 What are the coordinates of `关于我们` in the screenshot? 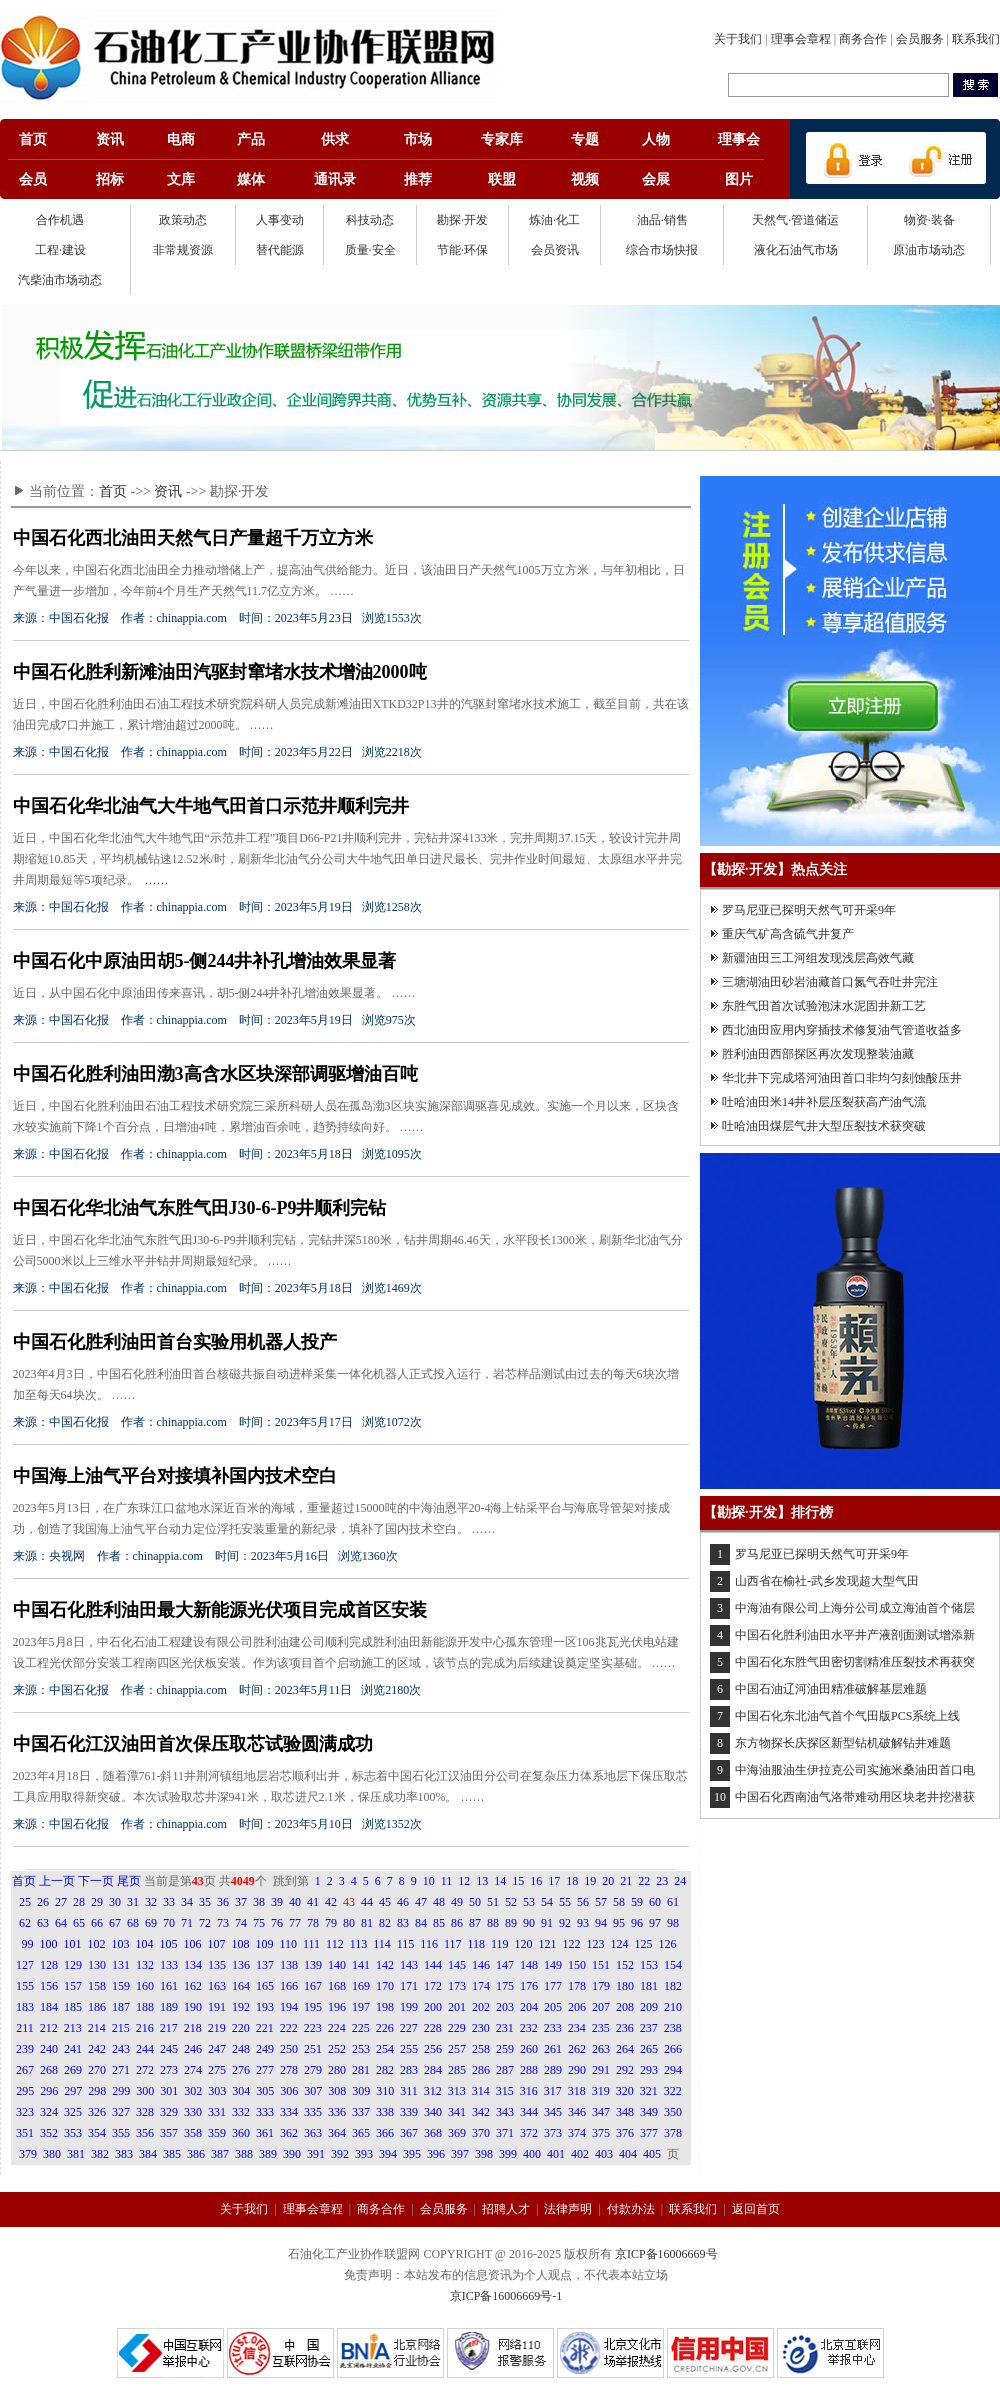 It's located at (738, 39).